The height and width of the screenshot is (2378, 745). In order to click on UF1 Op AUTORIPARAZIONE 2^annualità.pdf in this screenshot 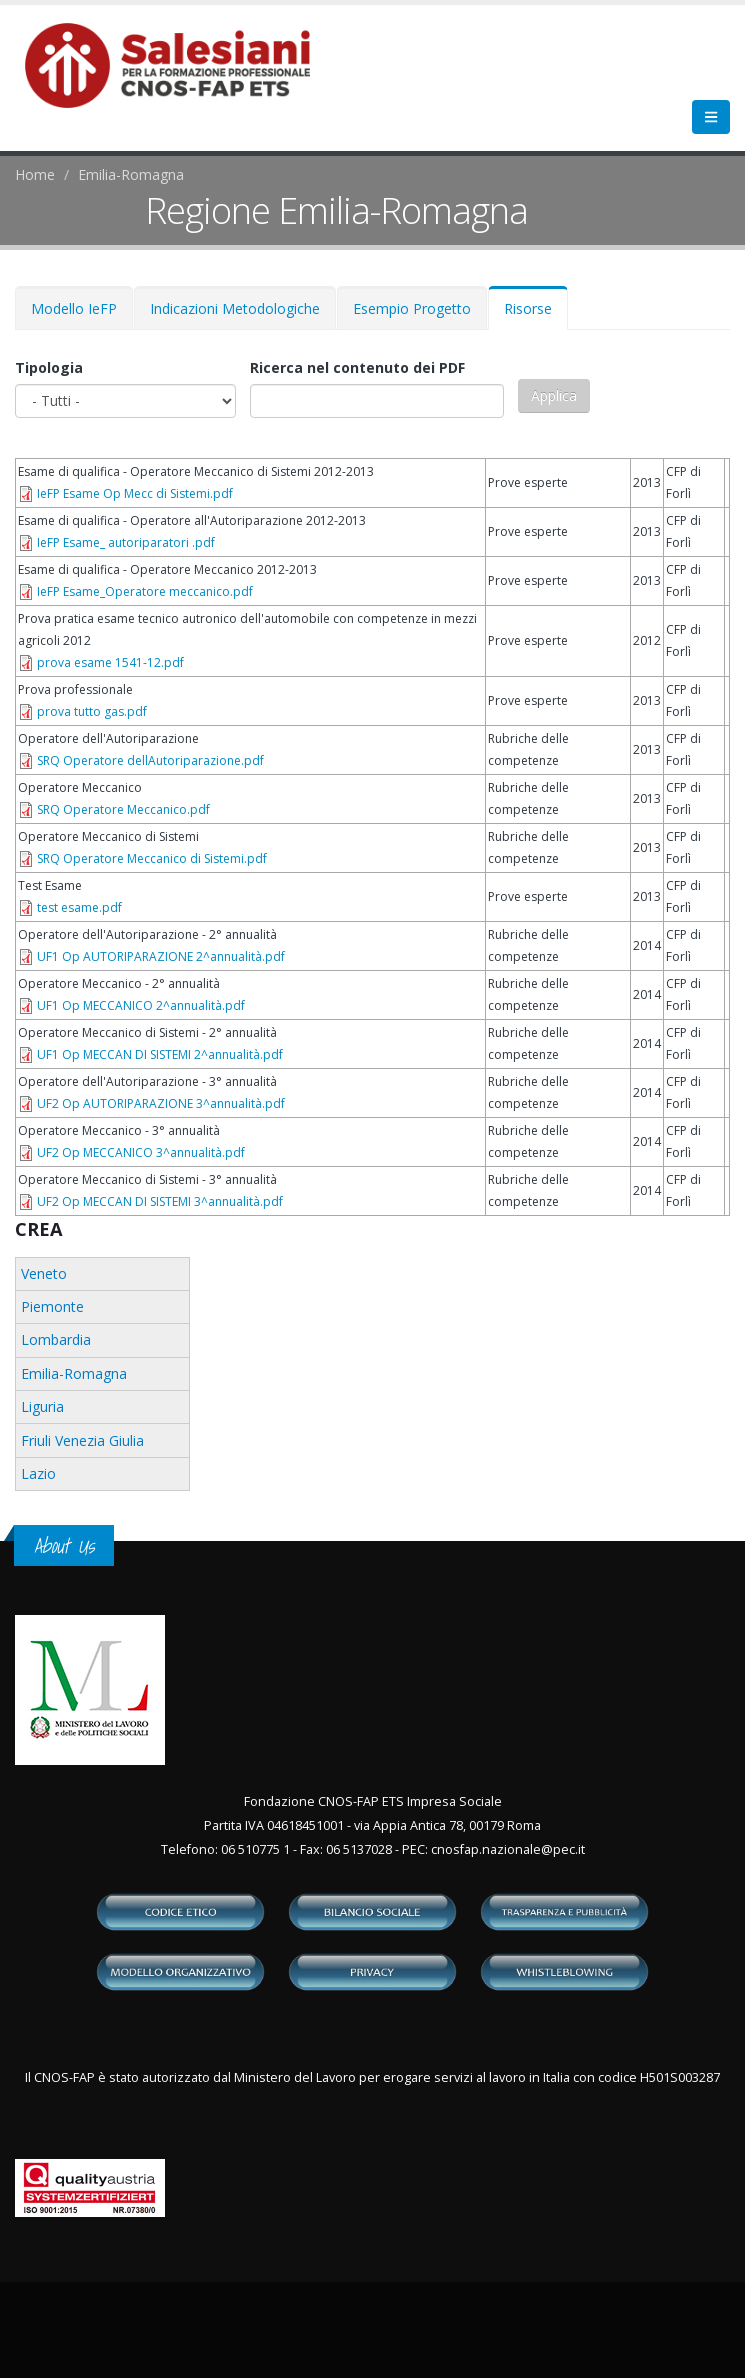, I will do `click(161, 956)`.